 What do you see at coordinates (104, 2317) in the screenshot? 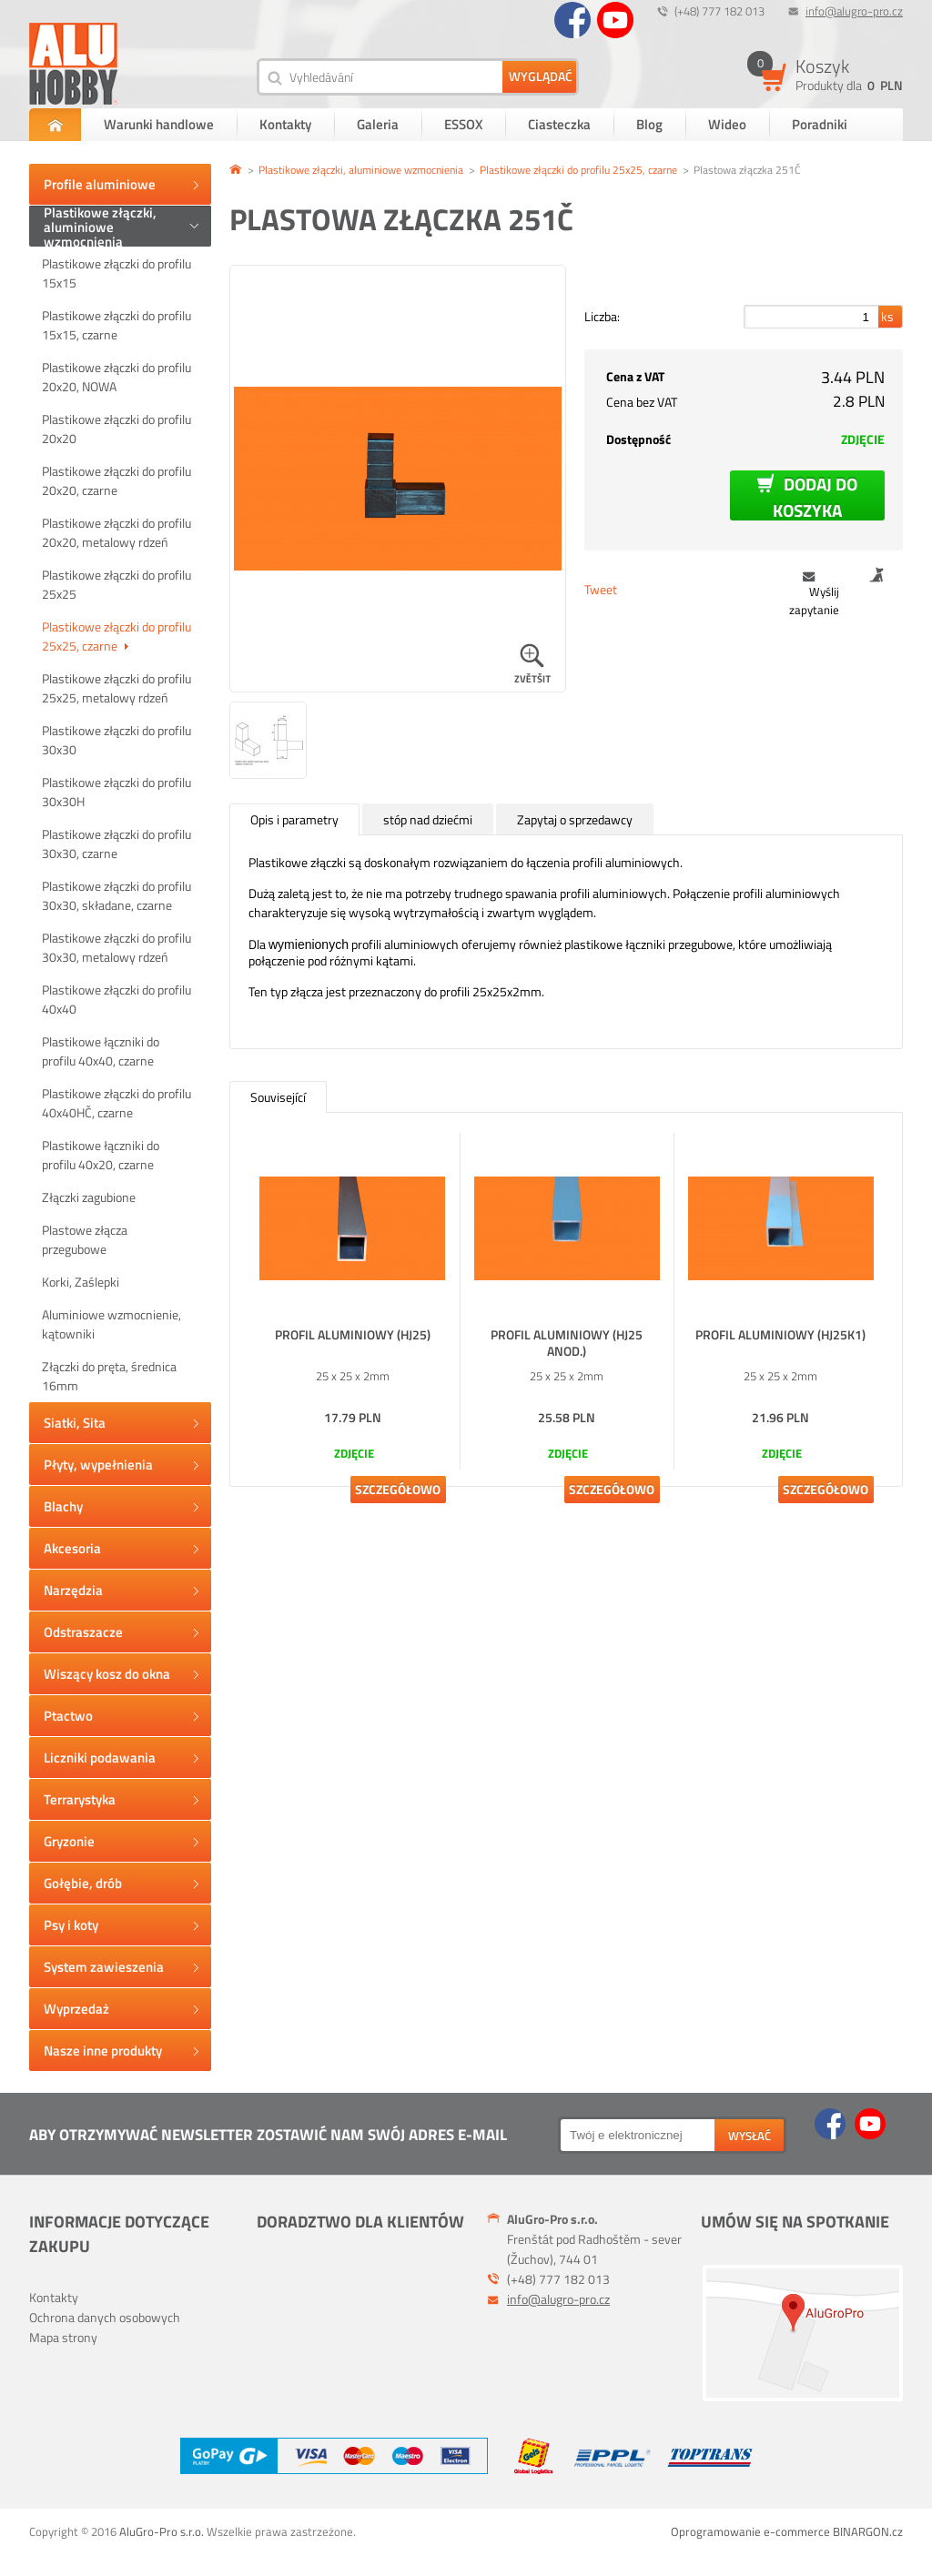
I see `Ochrona danych osobowych` at bounding box center [104, 2317].